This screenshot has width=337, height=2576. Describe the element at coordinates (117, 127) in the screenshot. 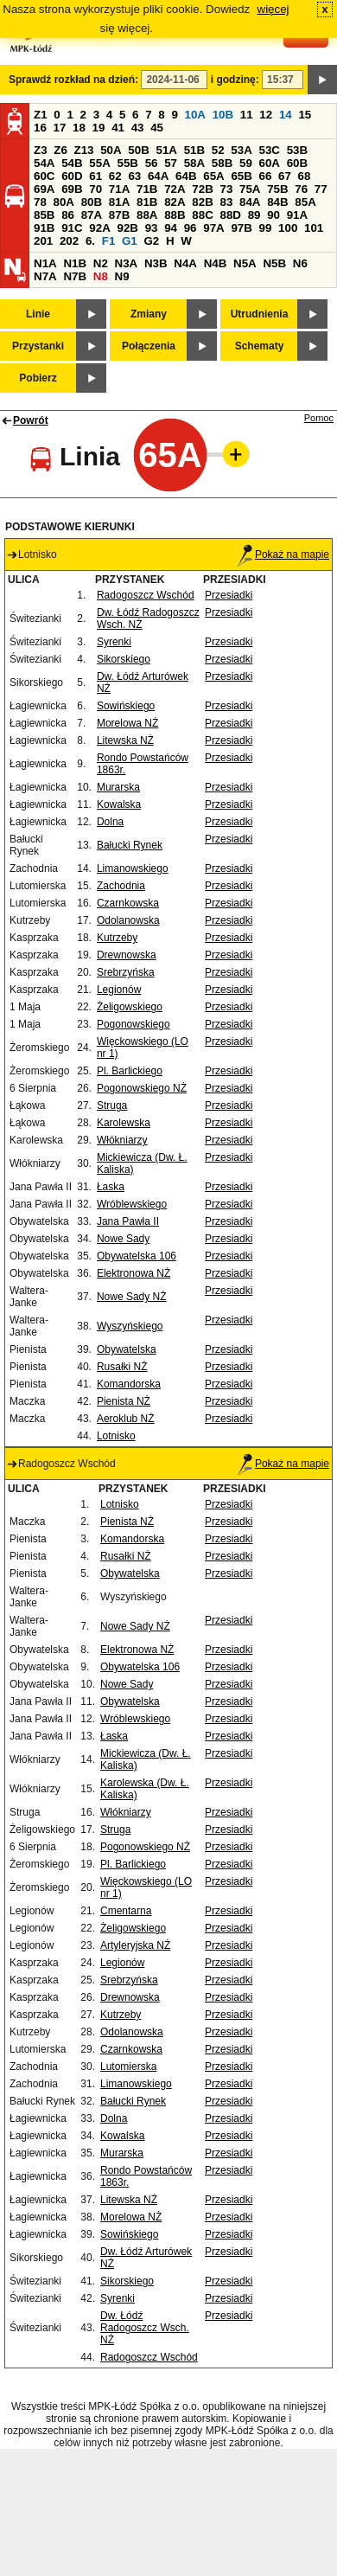

I see `41` at that location.